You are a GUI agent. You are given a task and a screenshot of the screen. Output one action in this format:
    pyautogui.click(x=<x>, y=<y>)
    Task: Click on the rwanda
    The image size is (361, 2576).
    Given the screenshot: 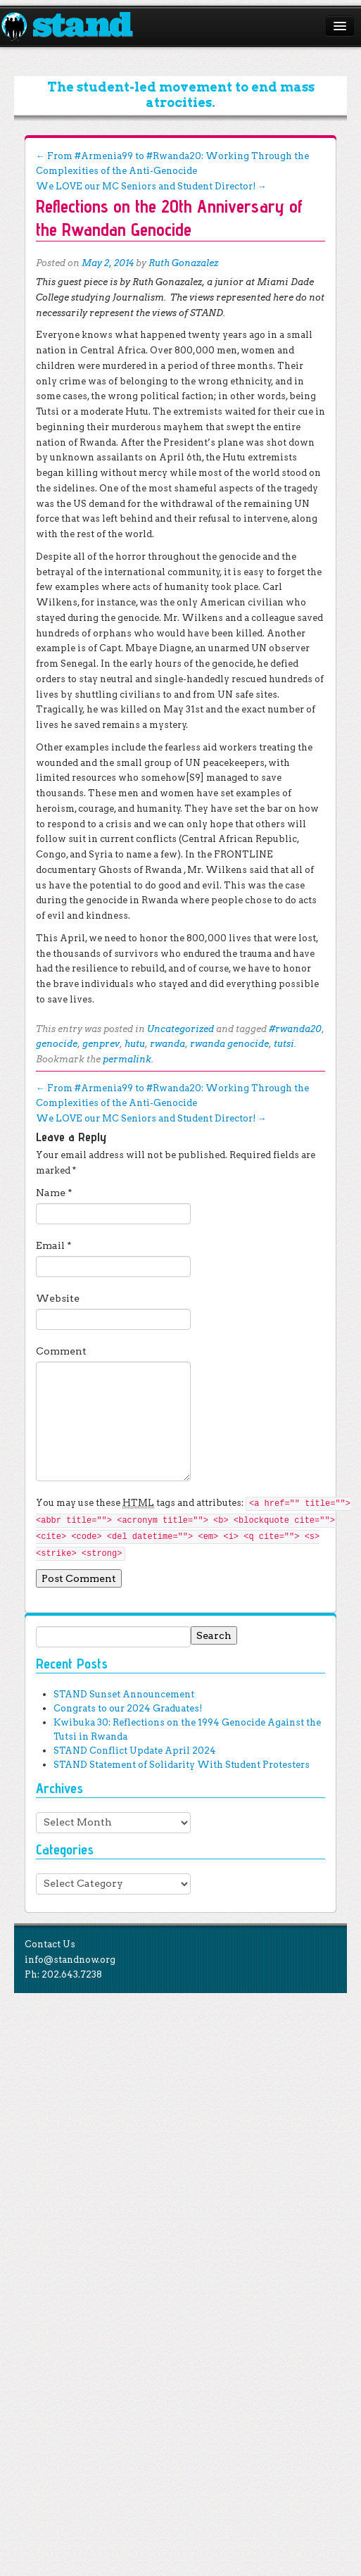 What is the action you would take?
    pyautogui.click(x=167, y=1043)
    